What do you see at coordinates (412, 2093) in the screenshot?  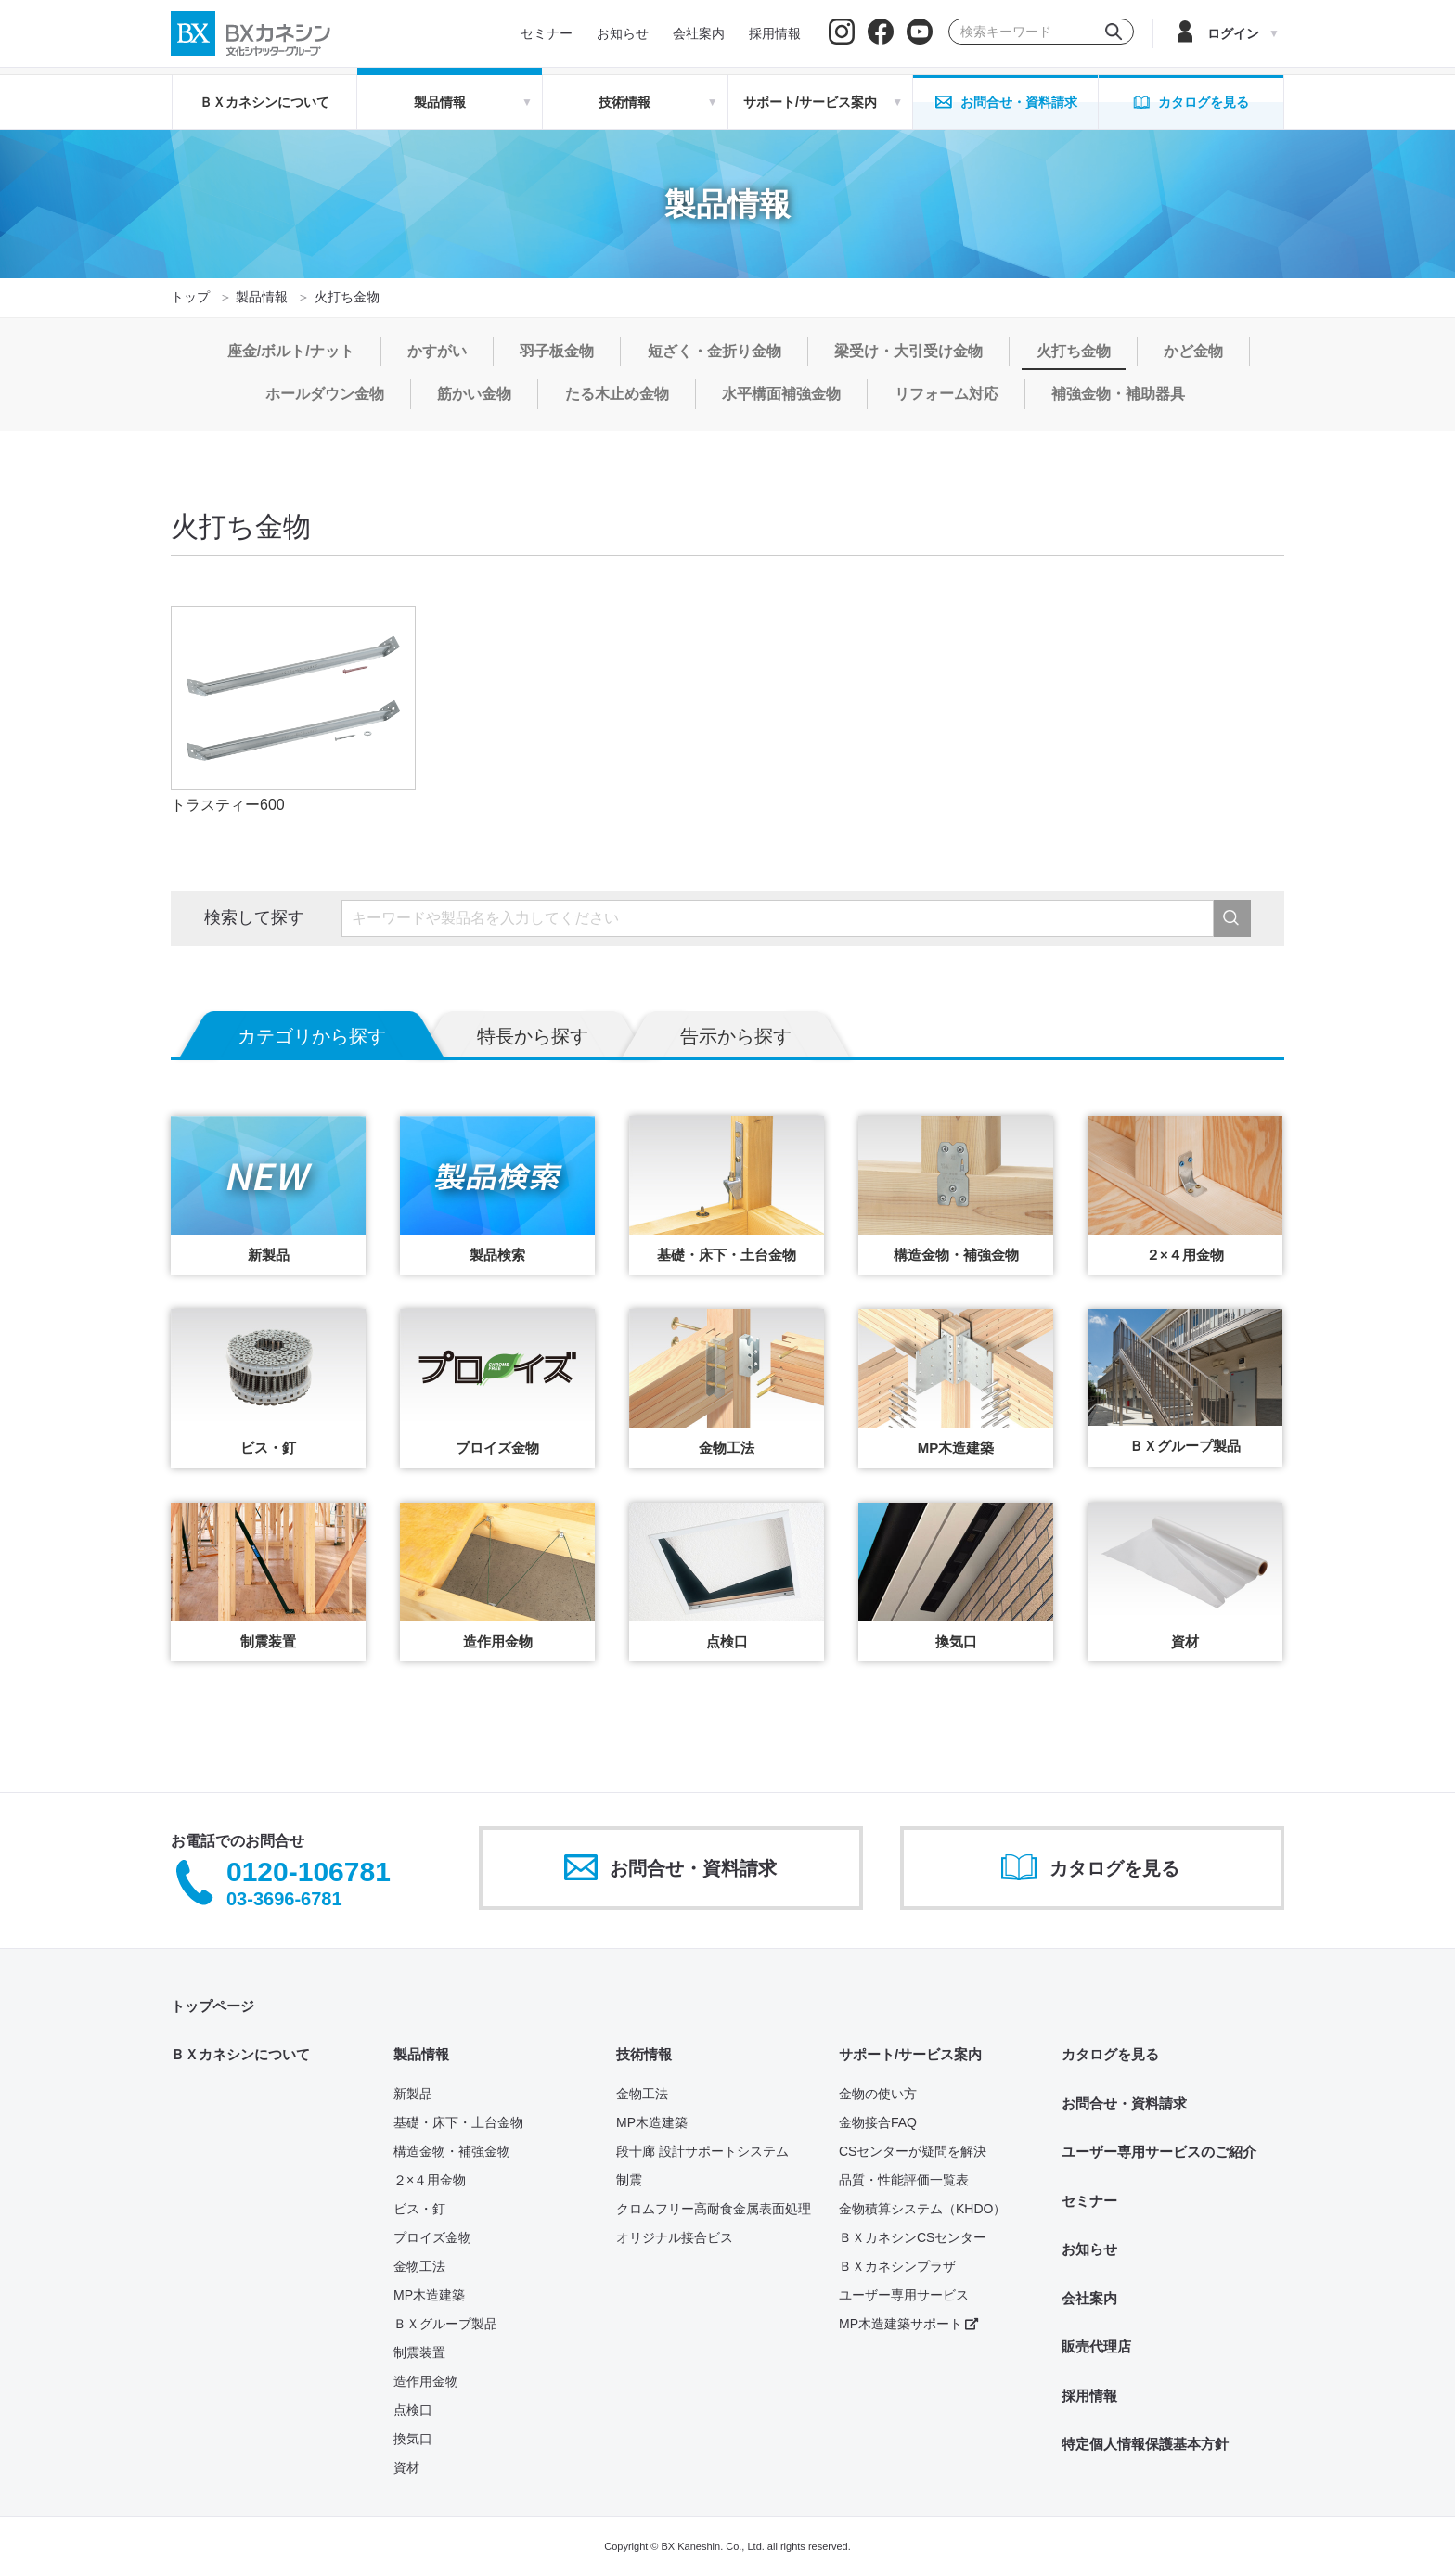 I see `新製品` at bounding box center [412, 2093].